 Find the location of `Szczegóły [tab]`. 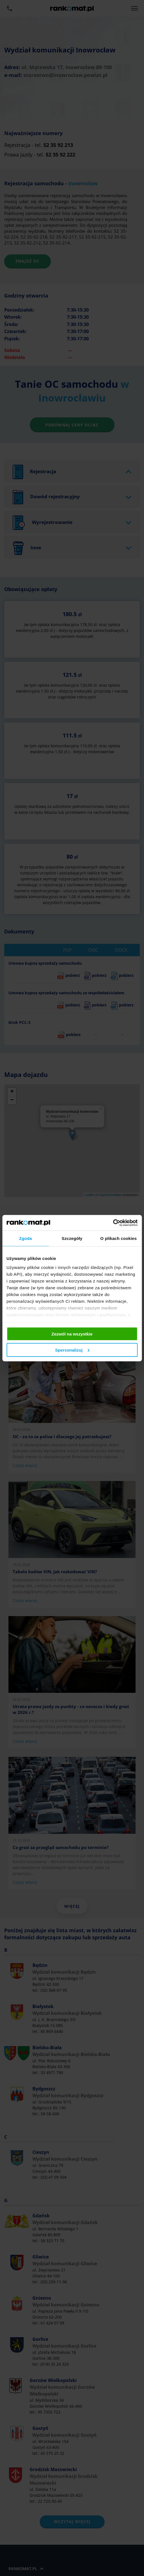

Szczegóły [tab] is located at coordinates (72, 1238).